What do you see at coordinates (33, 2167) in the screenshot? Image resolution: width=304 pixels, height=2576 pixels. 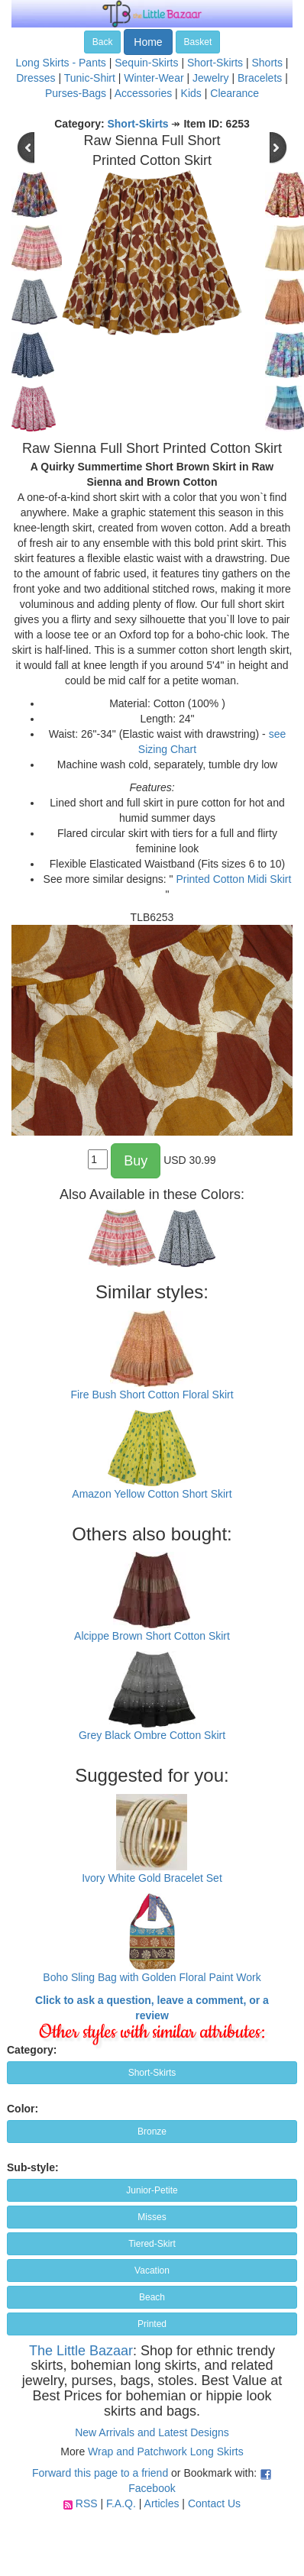 I see `Sub-style:` at bounding box center [33, 2167].